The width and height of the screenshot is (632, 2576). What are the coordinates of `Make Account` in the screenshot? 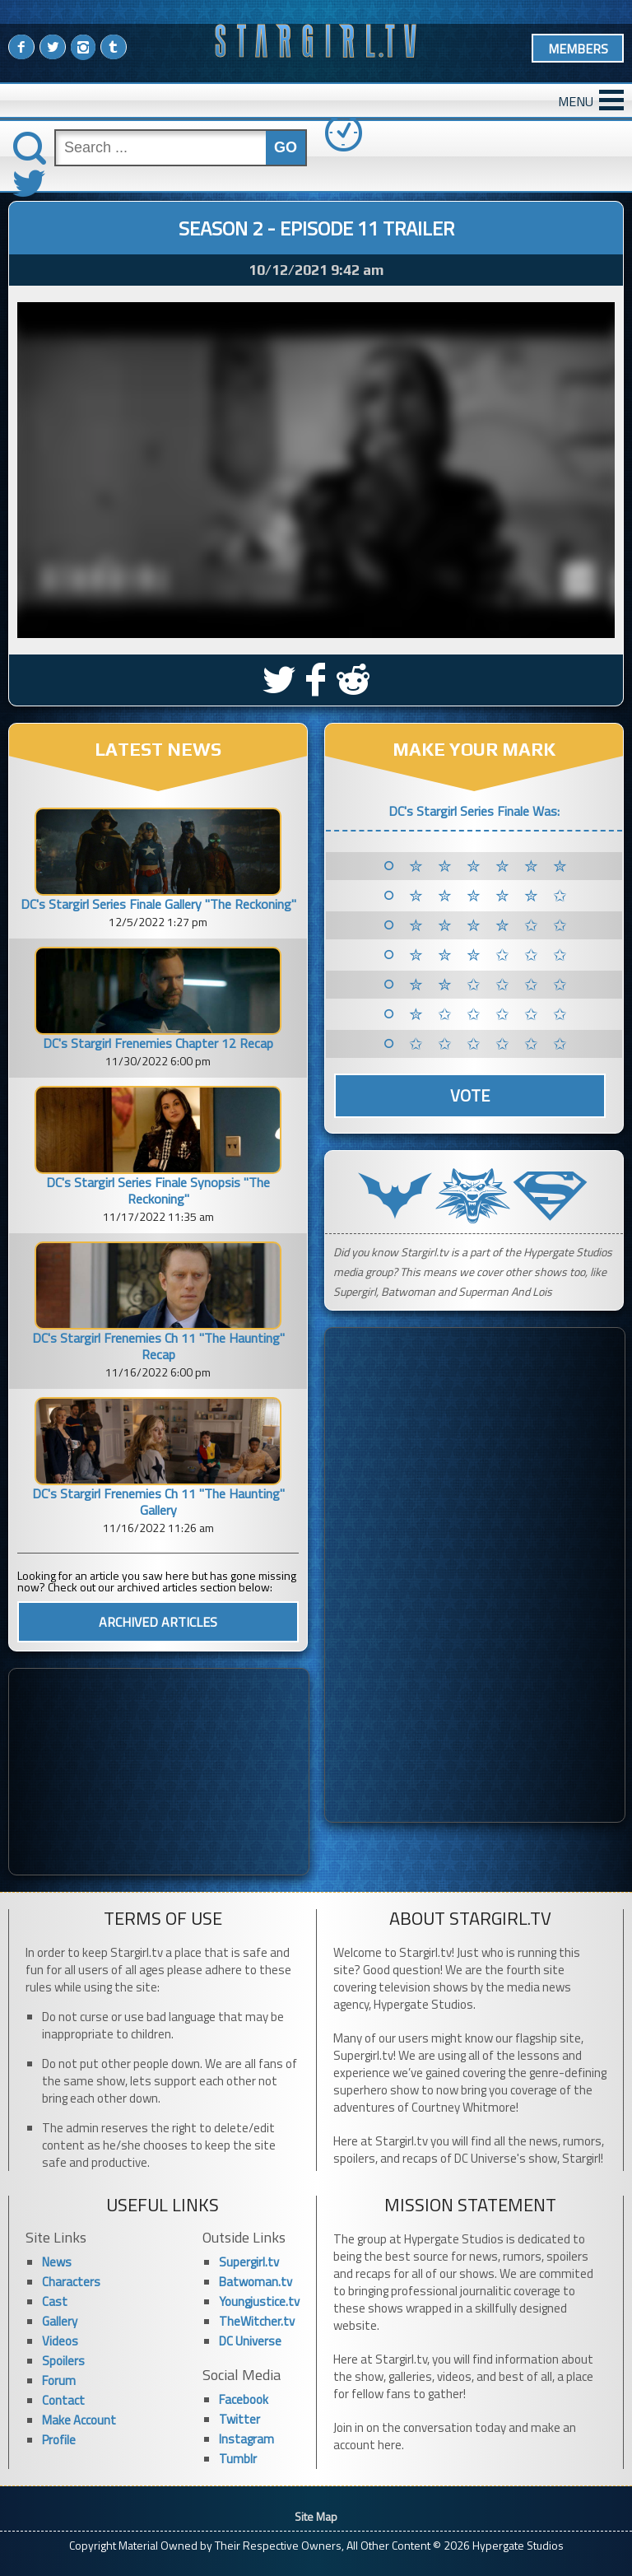 It's located at (79, 2420).